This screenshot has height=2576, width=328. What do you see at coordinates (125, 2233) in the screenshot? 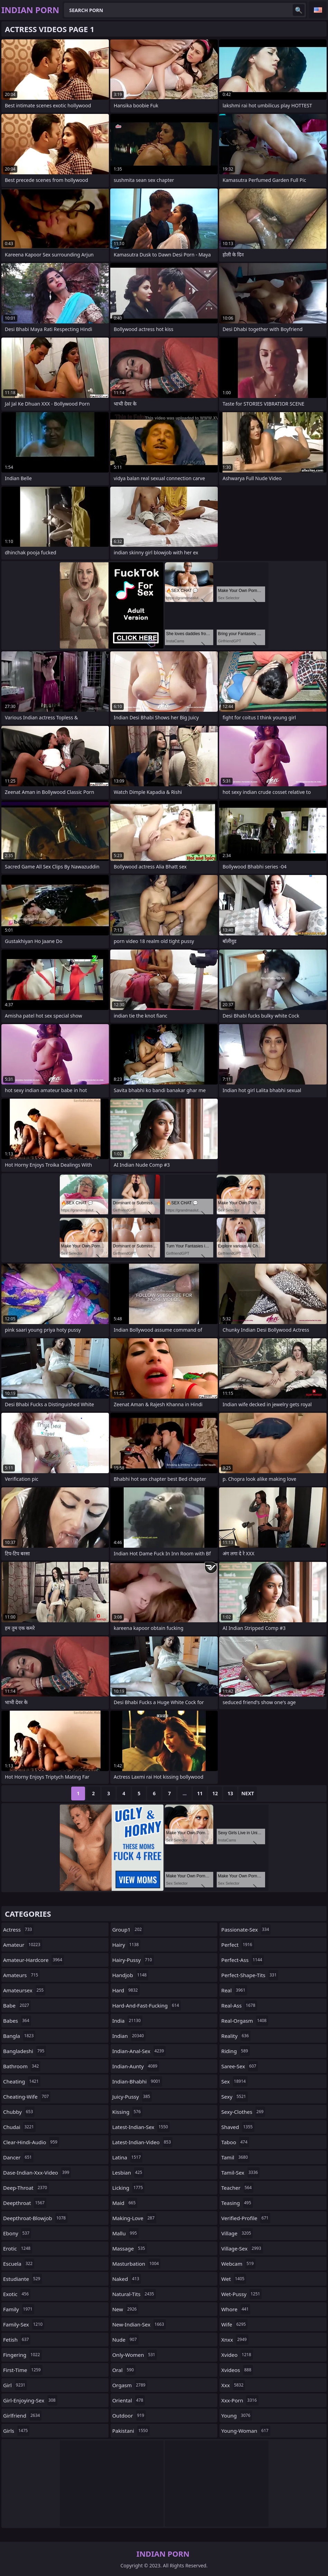
I see `mallu` at bounding box center [125, 2233].